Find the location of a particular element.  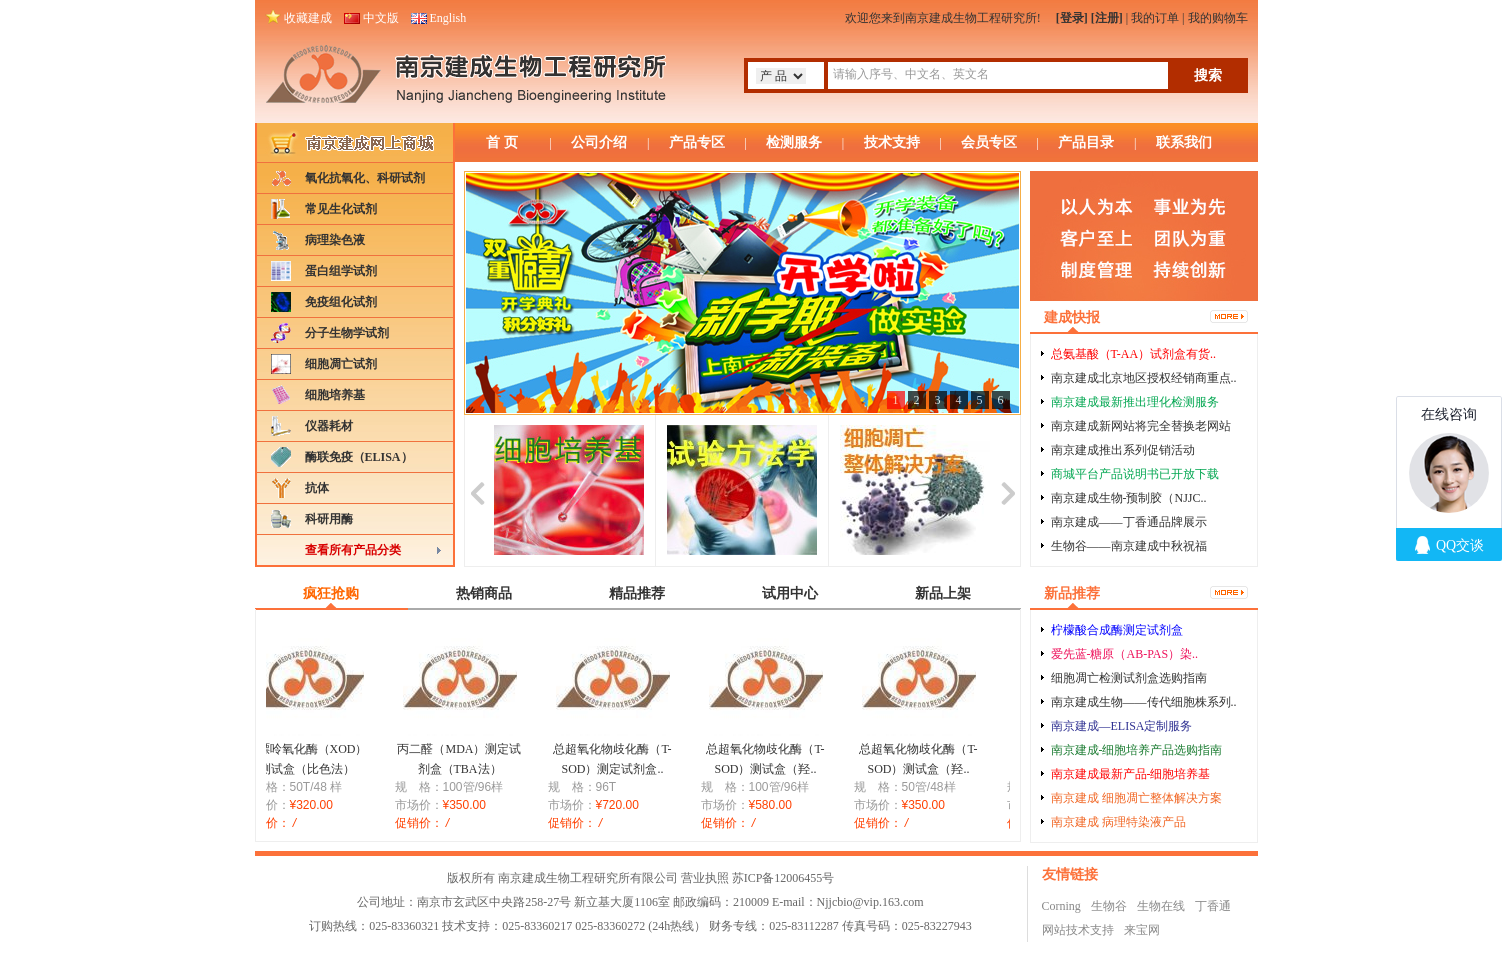

首 页 is located at coordinates (502, 142).